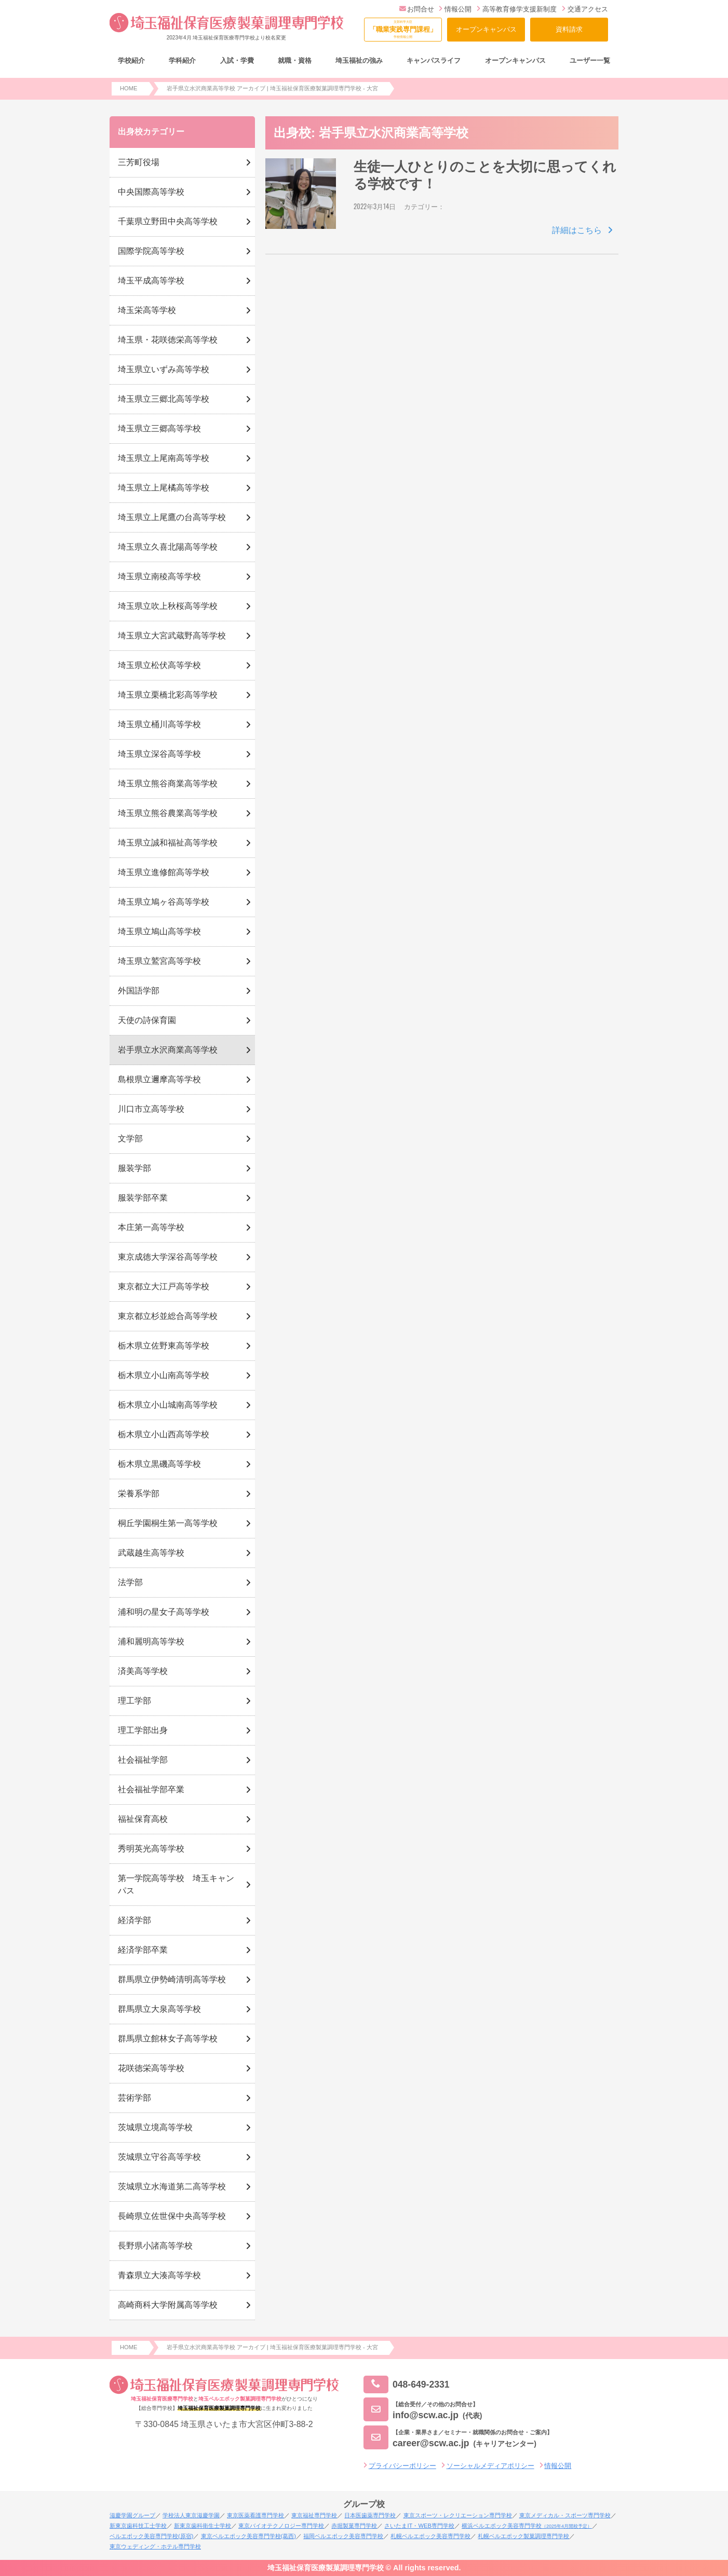 This screenshot has width=728, height=2576. What do you see at coordinates (168, 1316) in the screenshot?
I see `東京都立杉並総合高等学校` at bounding box center [168, 1316].